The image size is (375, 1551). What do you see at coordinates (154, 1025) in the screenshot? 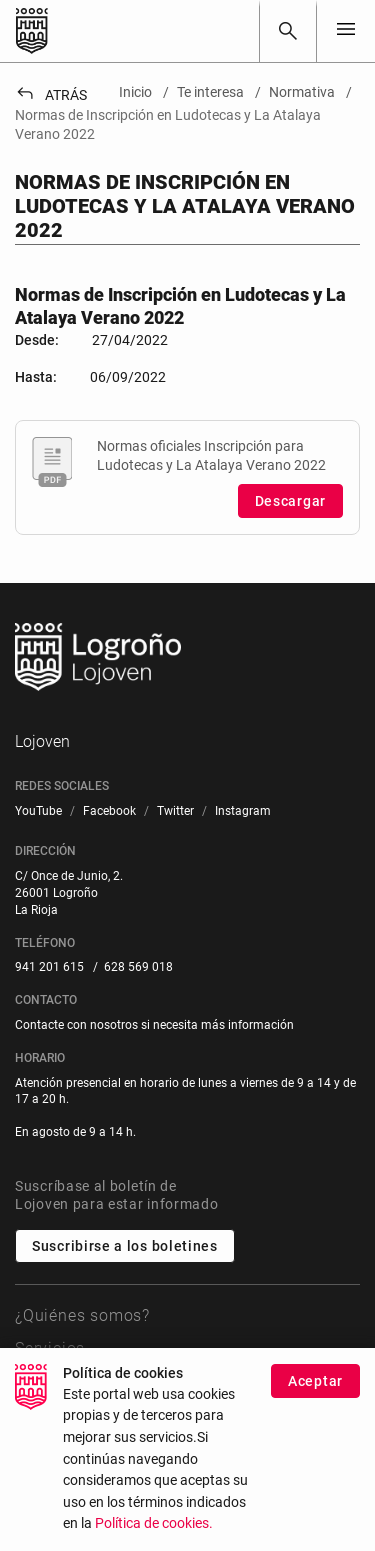
I see `Contacte con nosotros si necesita más información` at bounding box center [154, 1025].